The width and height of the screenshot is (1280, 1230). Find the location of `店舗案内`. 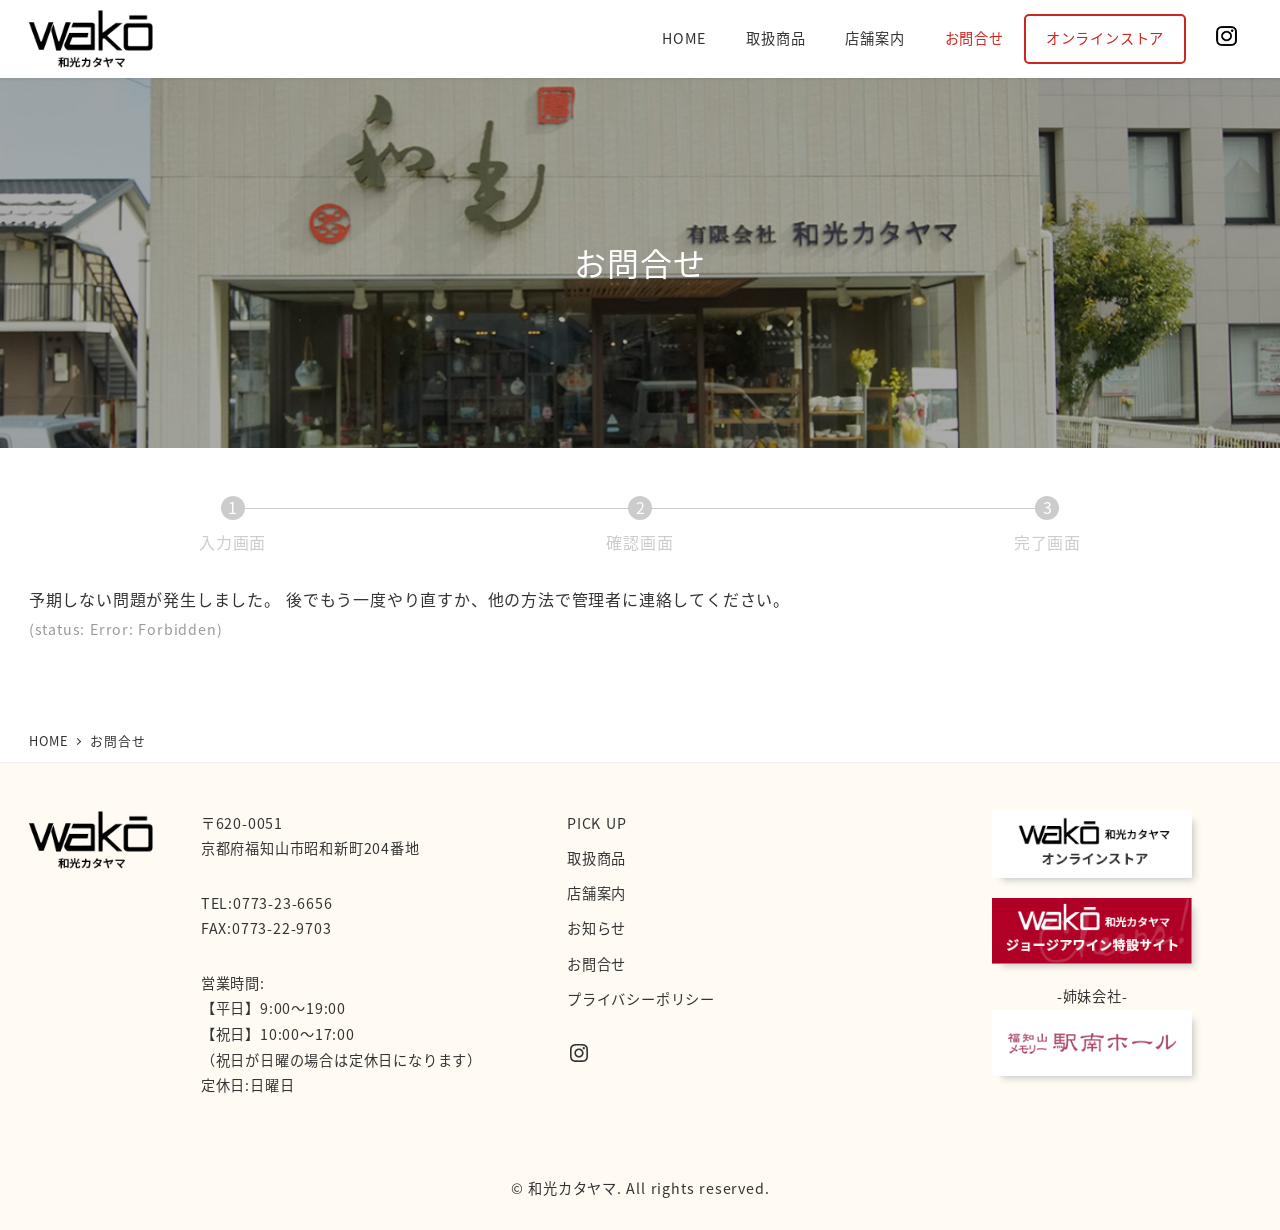

店舗案内 is located at coordinates (596, 893).